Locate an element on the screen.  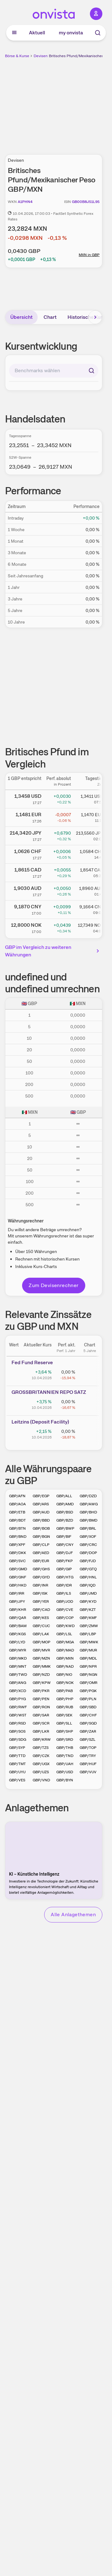
GBP/MMK is located at coordinates (42, 1666).